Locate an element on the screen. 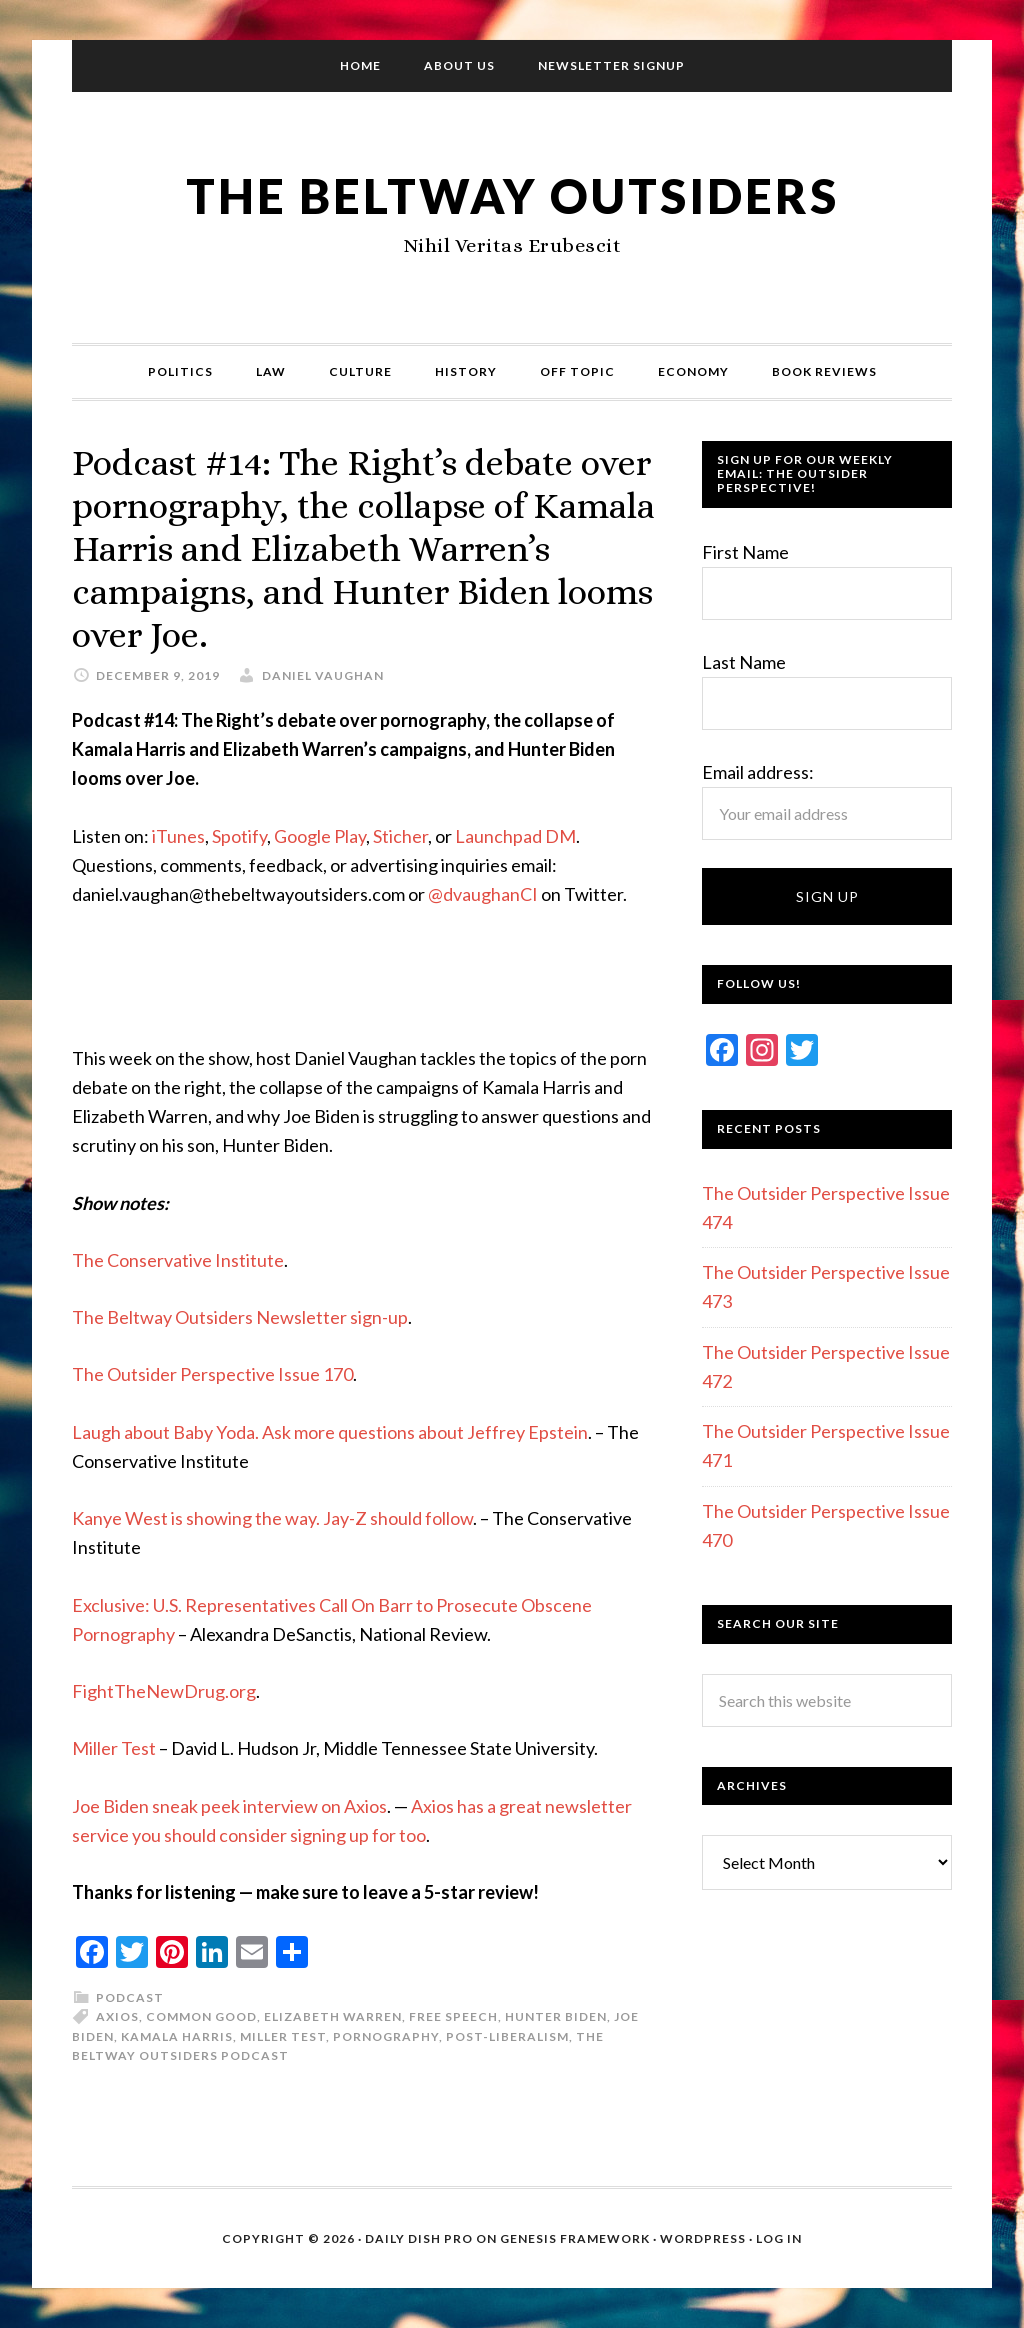 The image size is (1024, 2328). The Beltway Outsiders Newsletter sign-up is located at coordinates (240, 1317).